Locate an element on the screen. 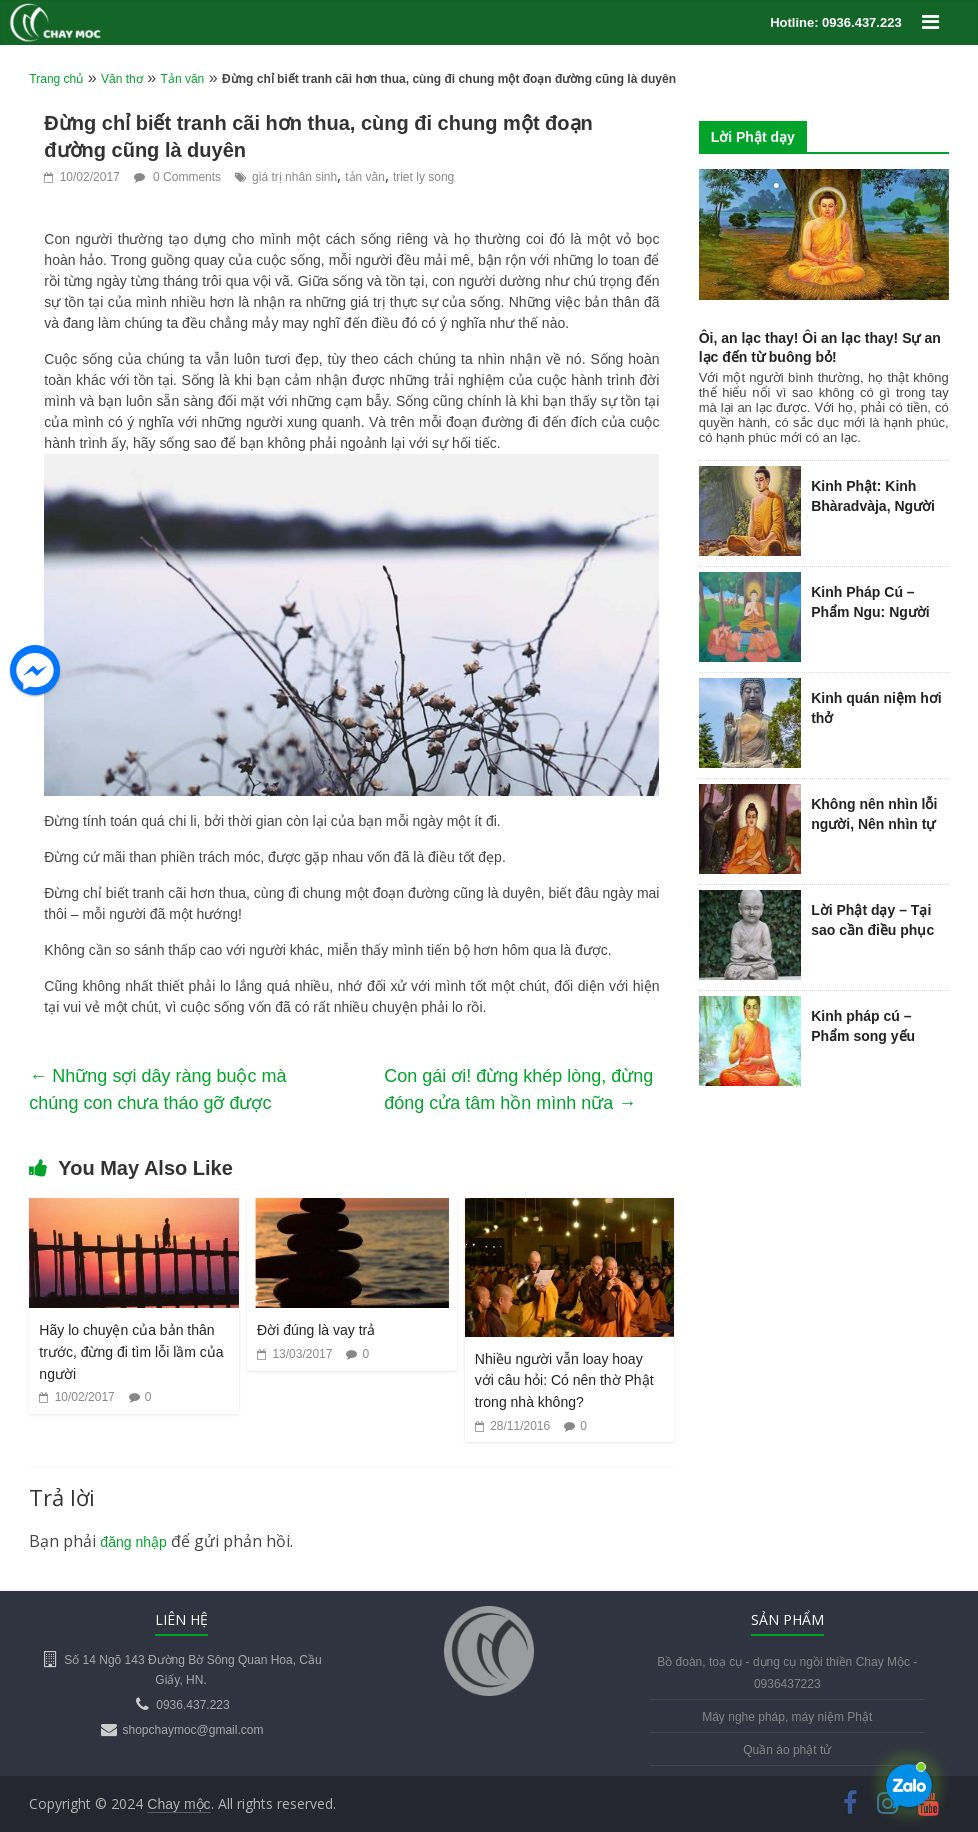  Nhiều người vẫn loay hoay với câu hỏi: Có nên thờ Phật trong nhà không? is located at coordinates (564, 1380).